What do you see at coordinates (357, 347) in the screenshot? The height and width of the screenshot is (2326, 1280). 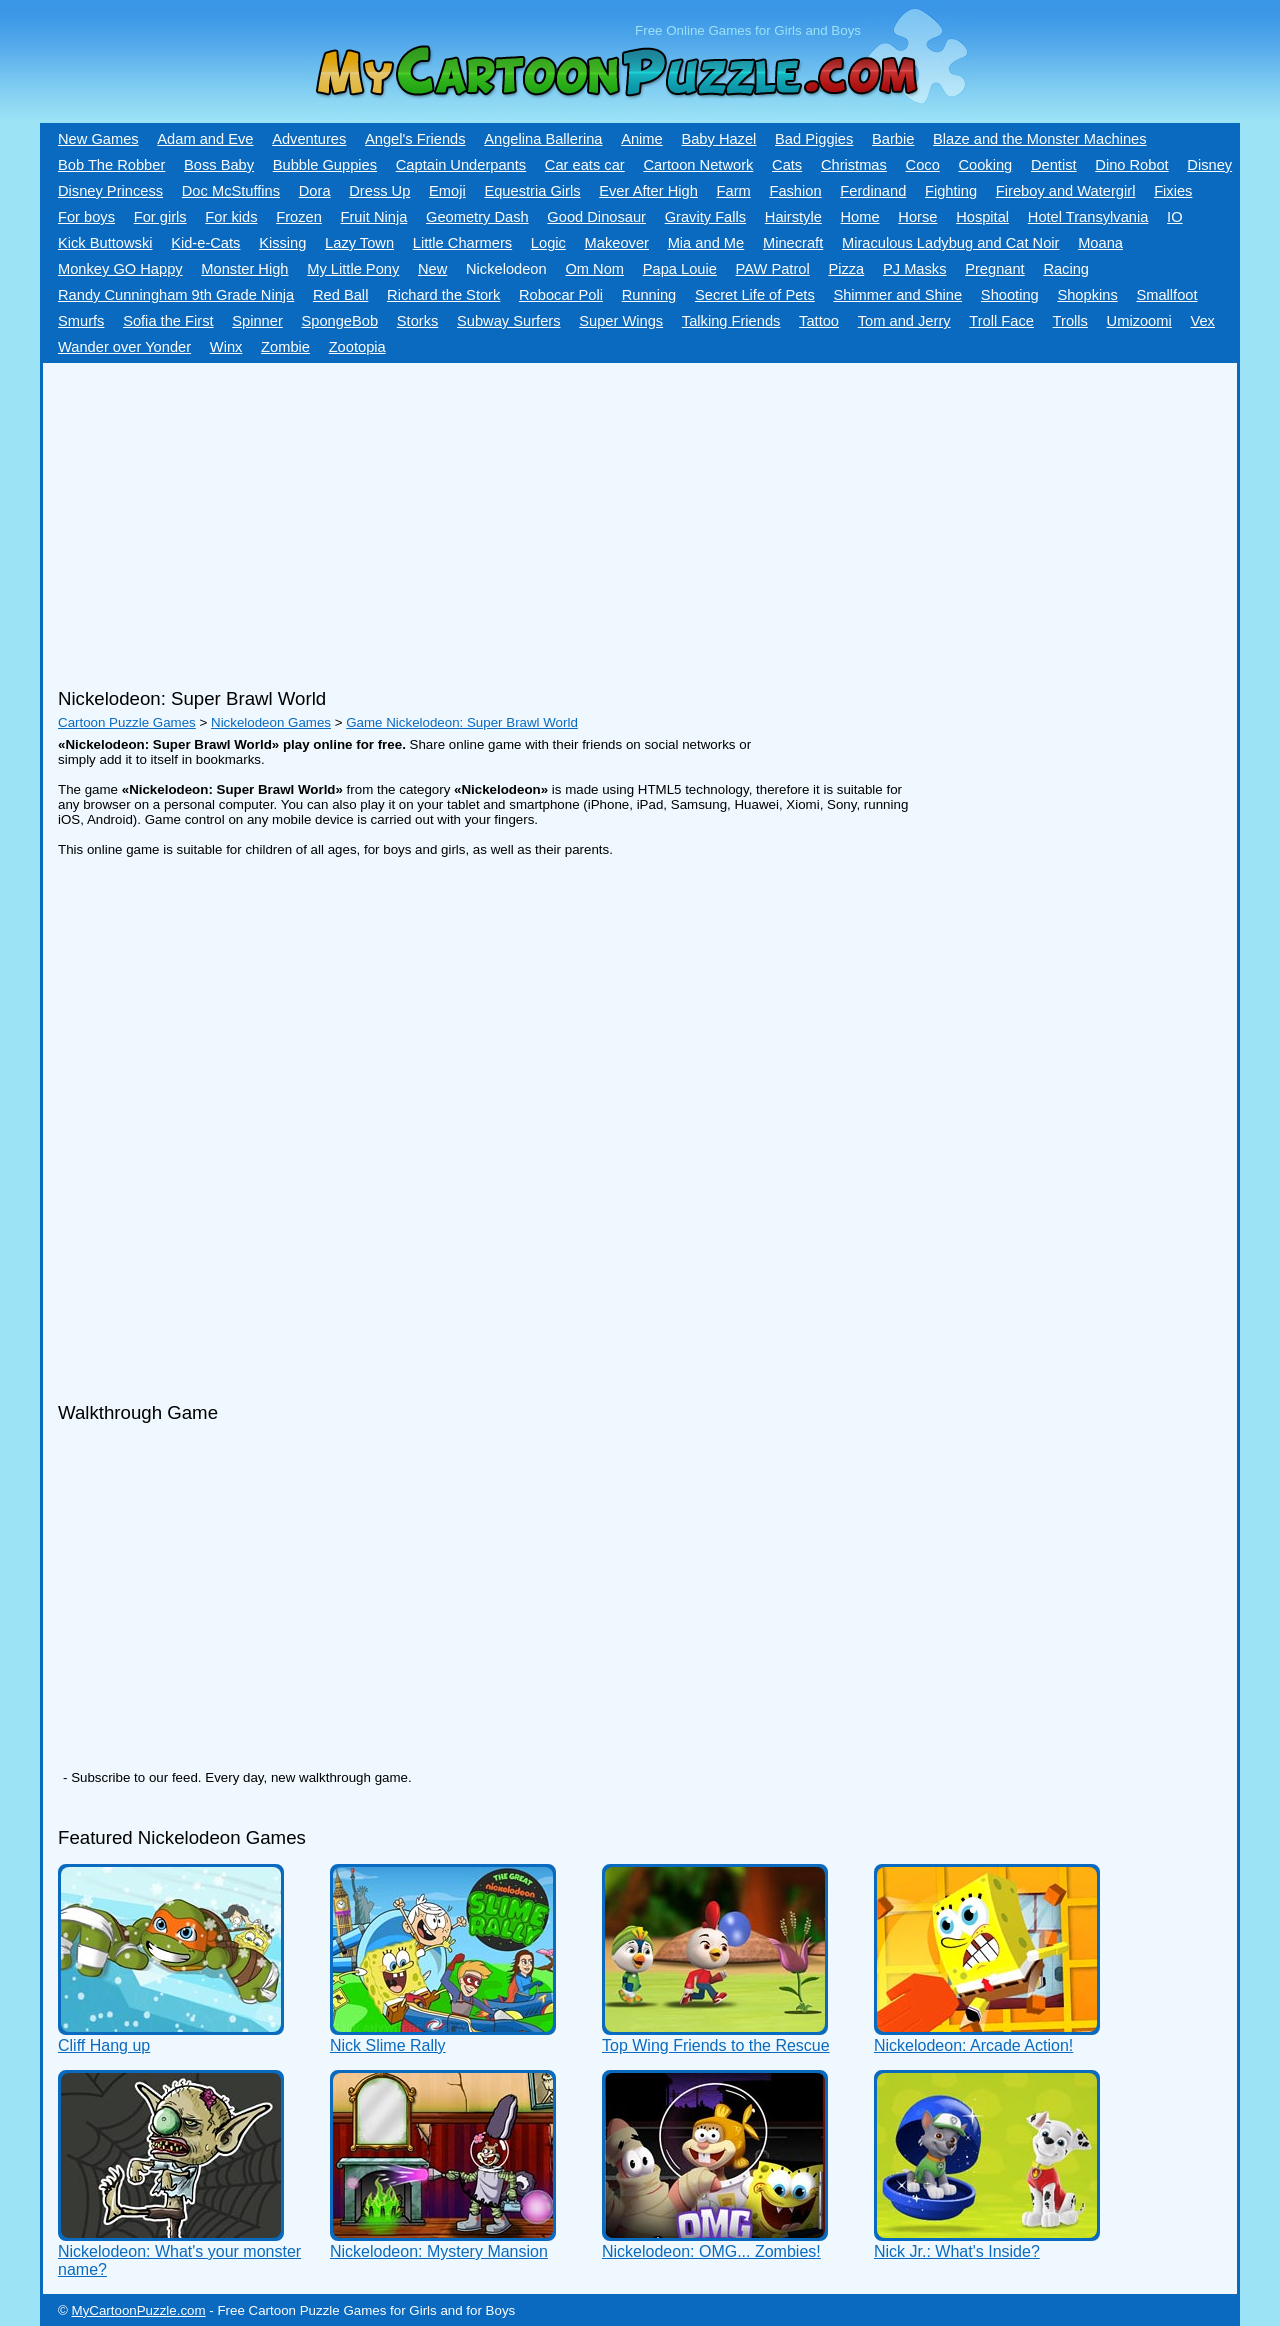 I see `Zootopia` at bounding box center [357, 347].